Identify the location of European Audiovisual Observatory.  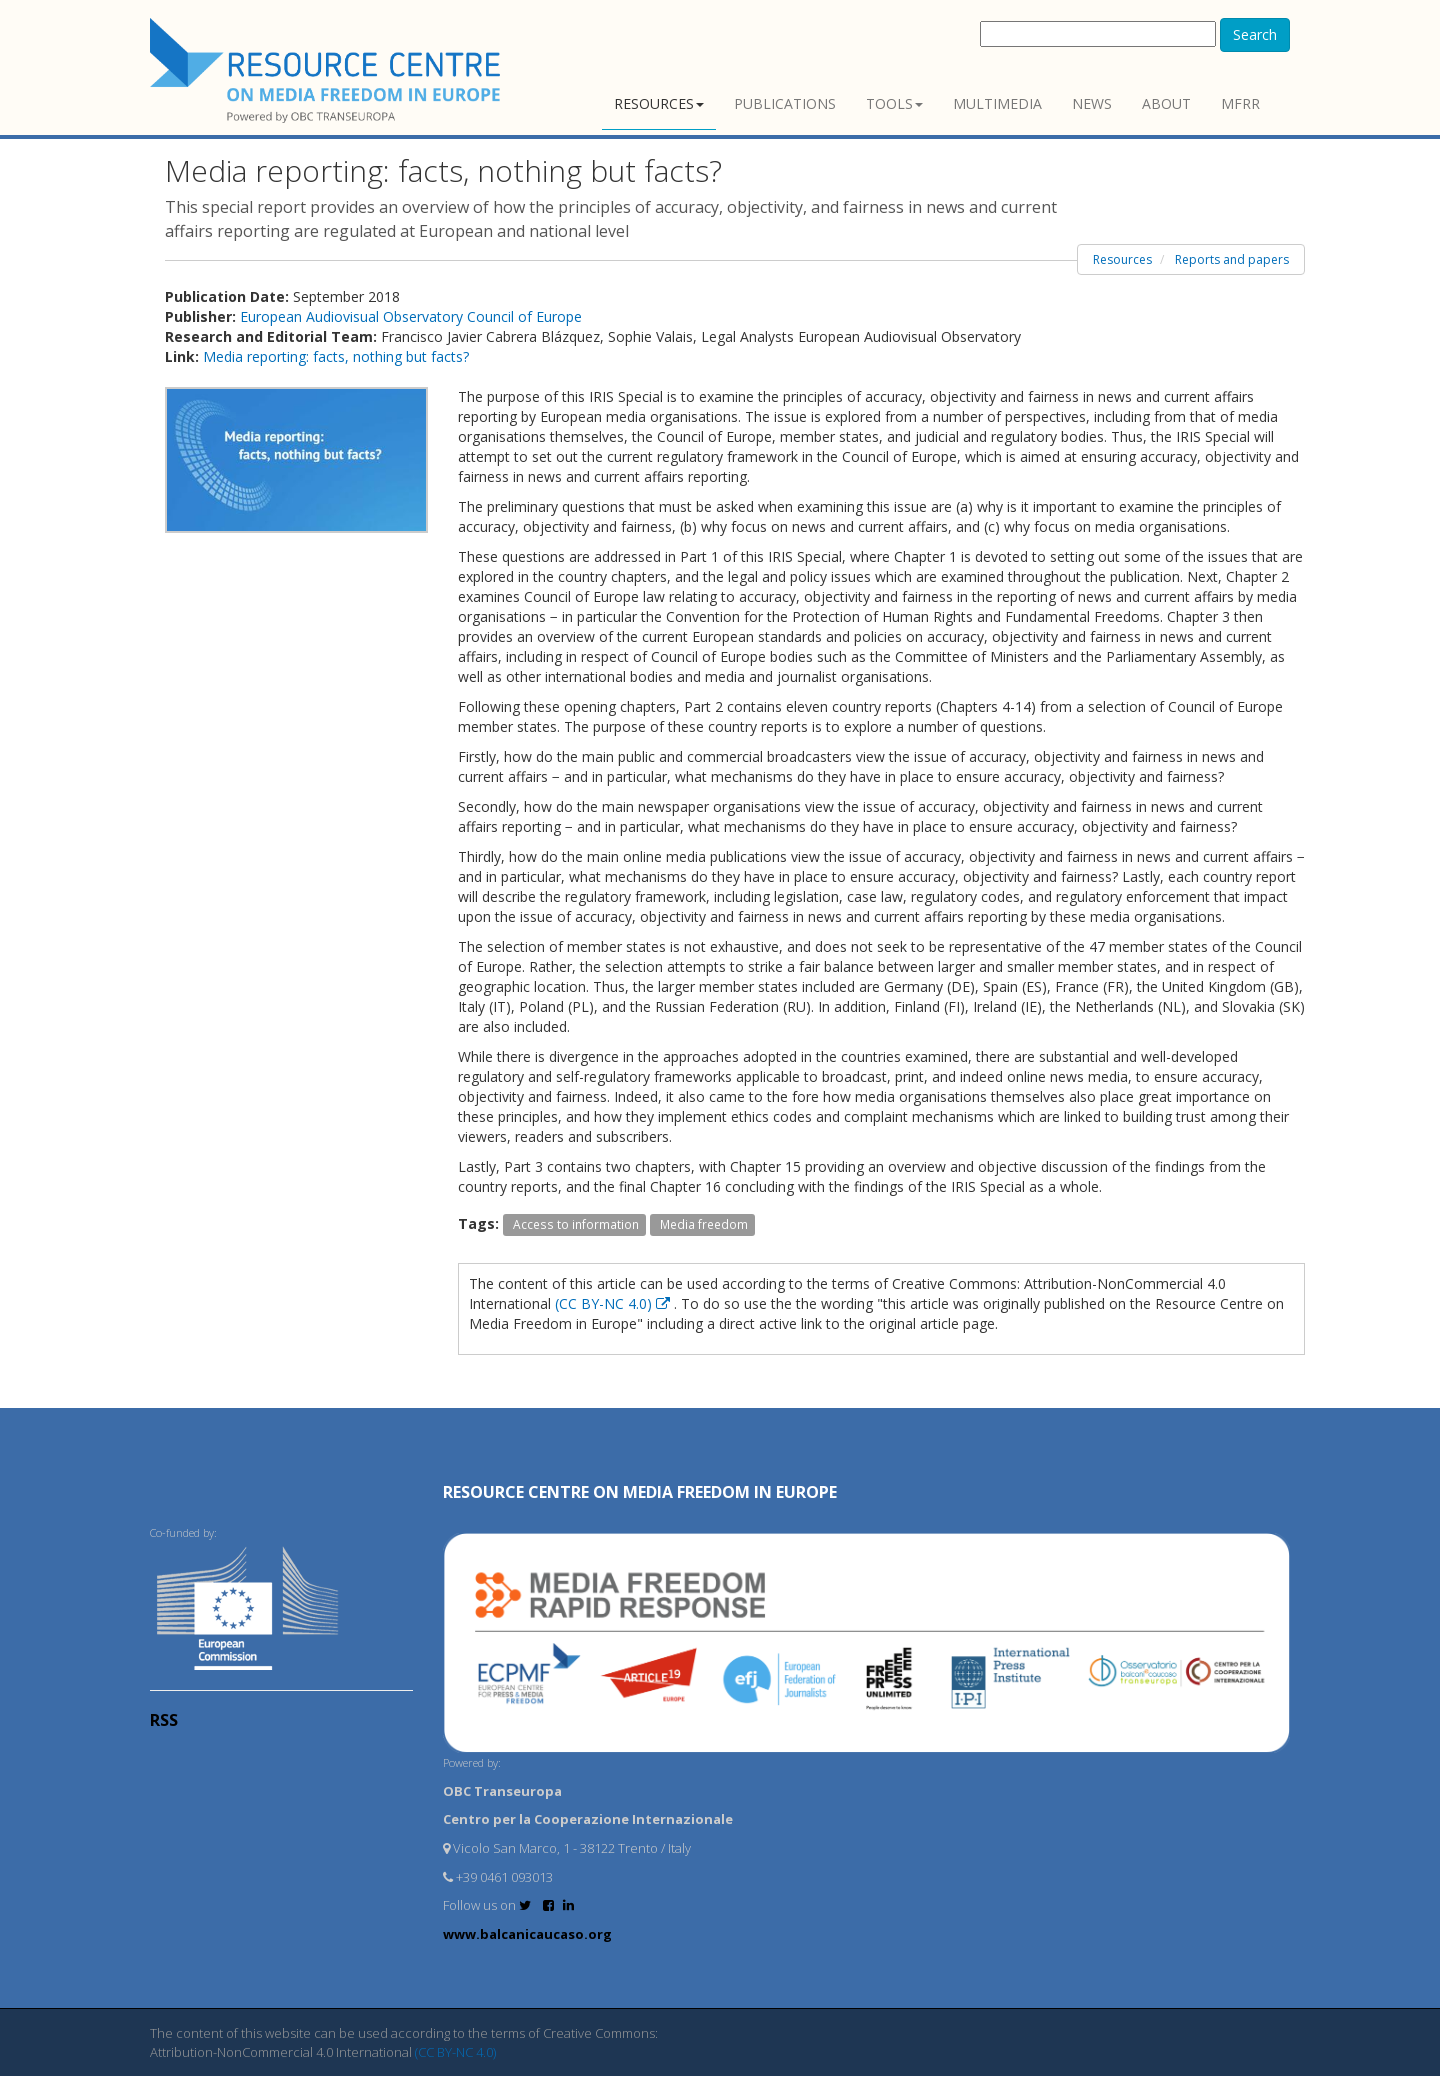
(353, 316).